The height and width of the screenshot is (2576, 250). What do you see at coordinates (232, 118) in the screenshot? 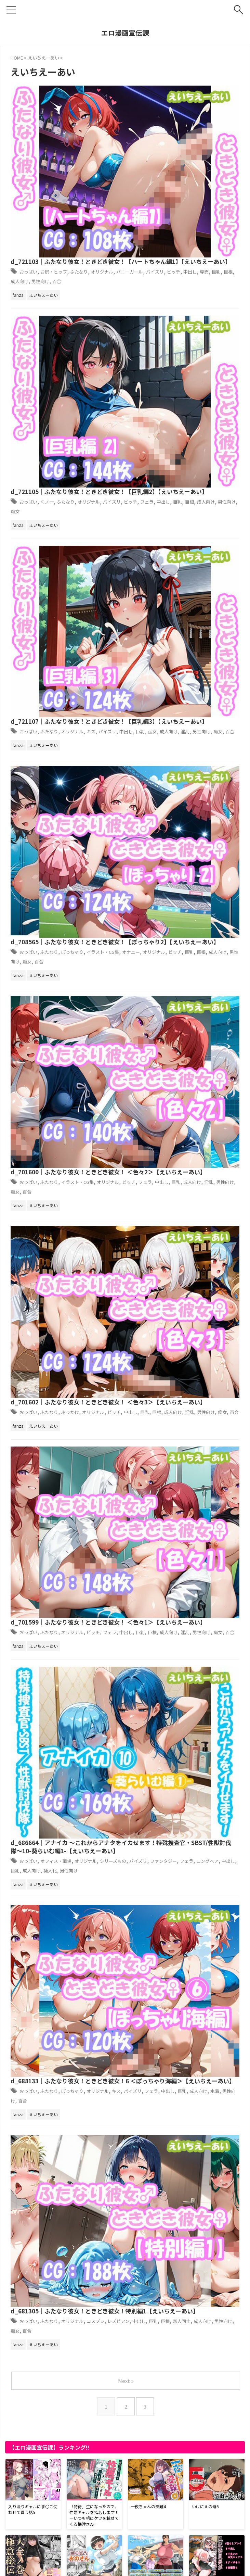
I see `専売` at bounding box center [232, 118].